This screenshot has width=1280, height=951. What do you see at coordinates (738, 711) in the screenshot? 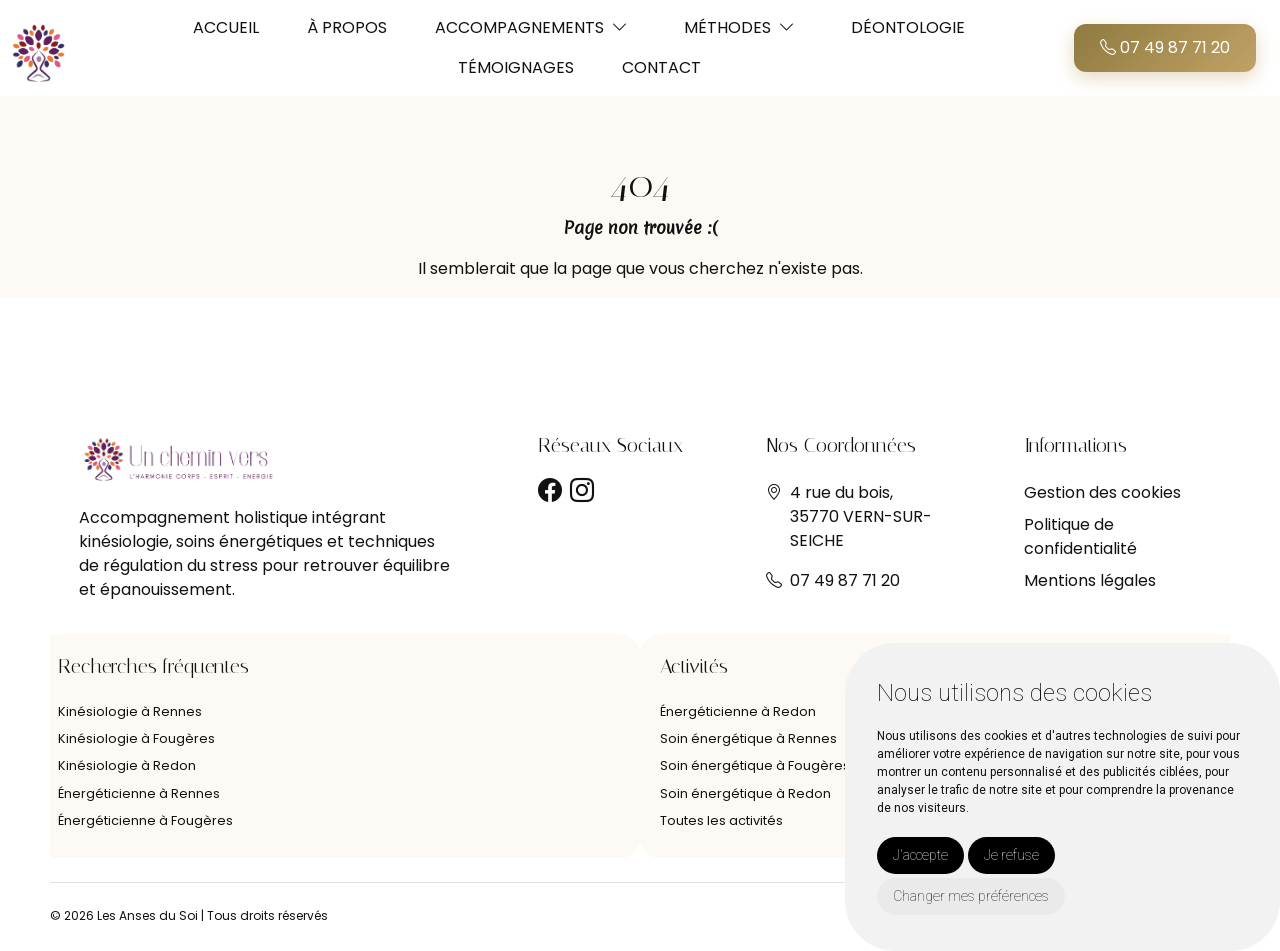
I see `Énergéticienne à Redon` at bounding box center [738, 711].